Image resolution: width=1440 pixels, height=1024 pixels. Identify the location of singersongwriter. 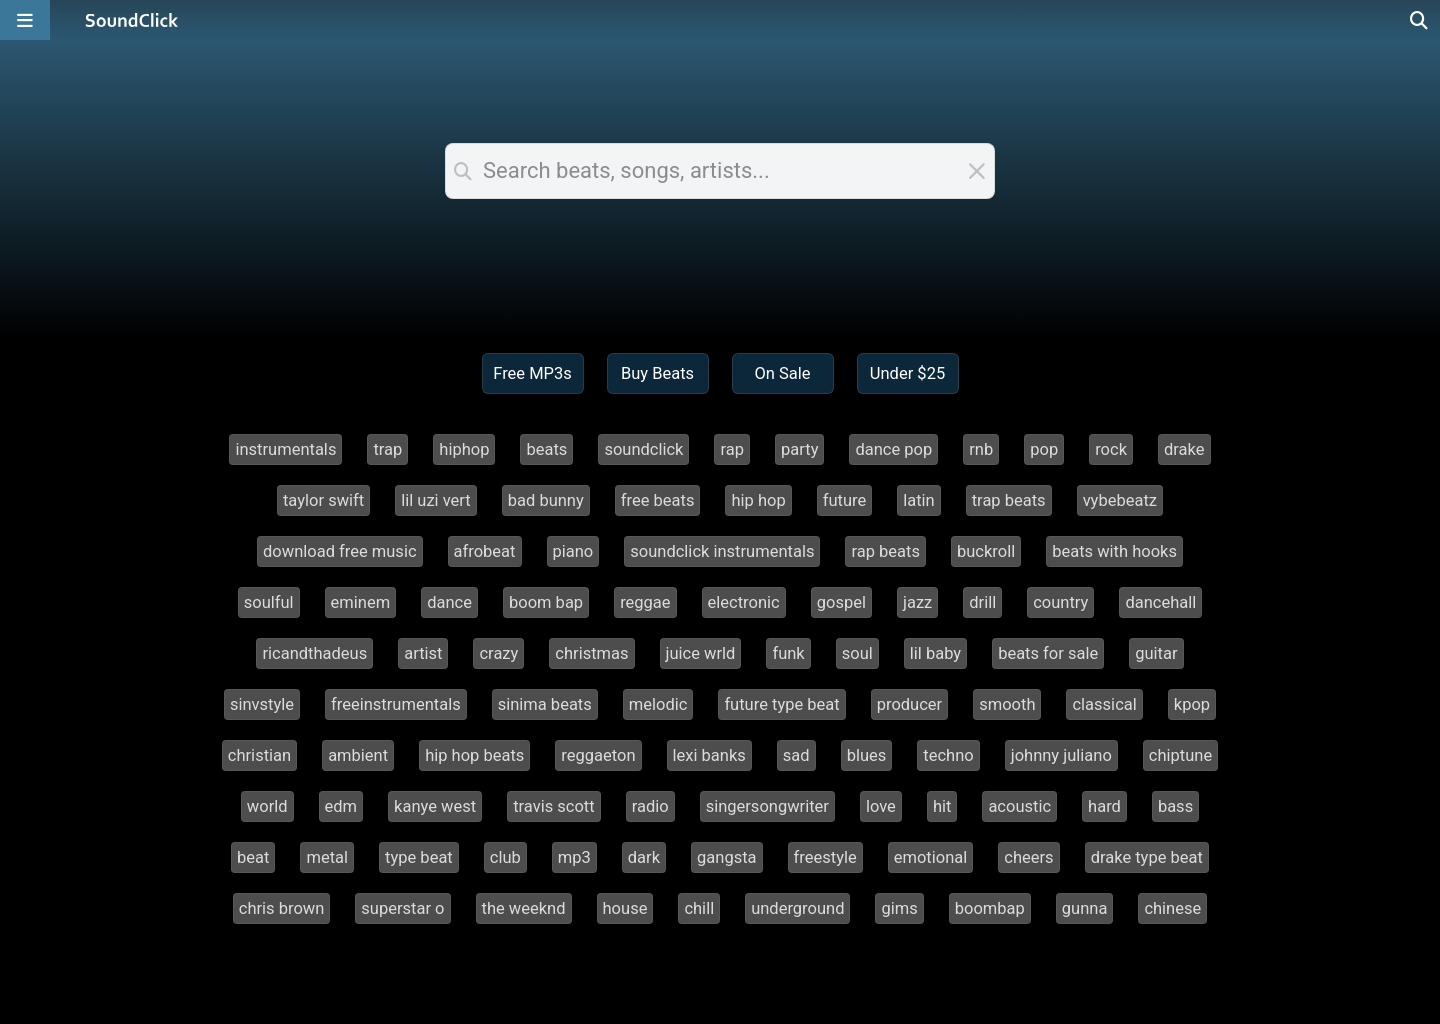
(767, 806).